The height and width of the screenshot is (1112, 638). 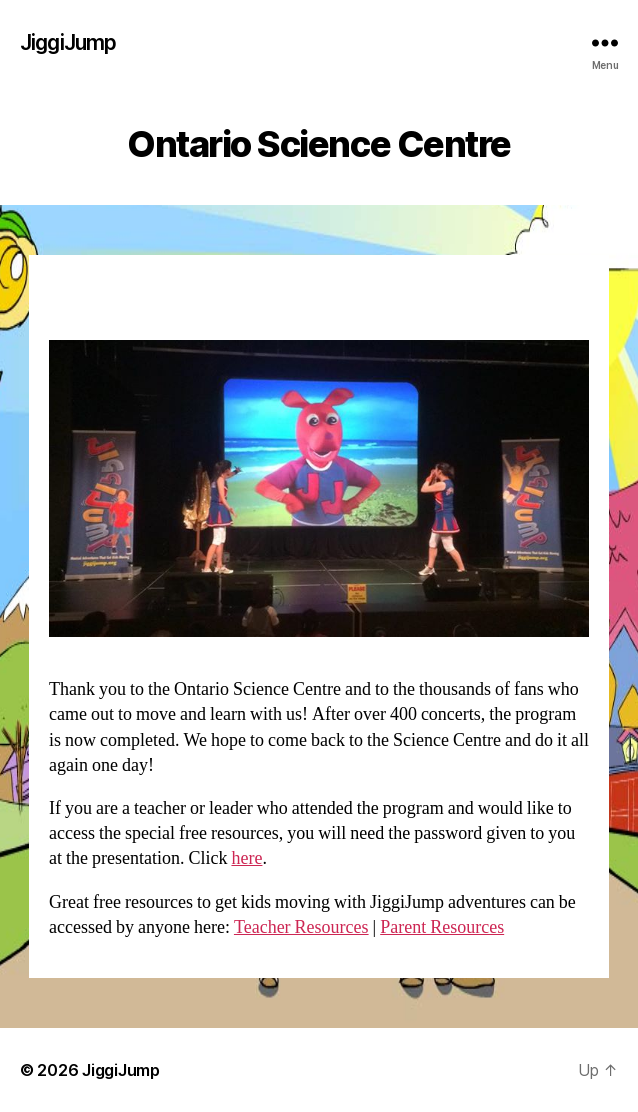 What do you see at coordinates (68, 42) in the screenshot?
I see `JiggiJump` at bounding box center [68, 42].